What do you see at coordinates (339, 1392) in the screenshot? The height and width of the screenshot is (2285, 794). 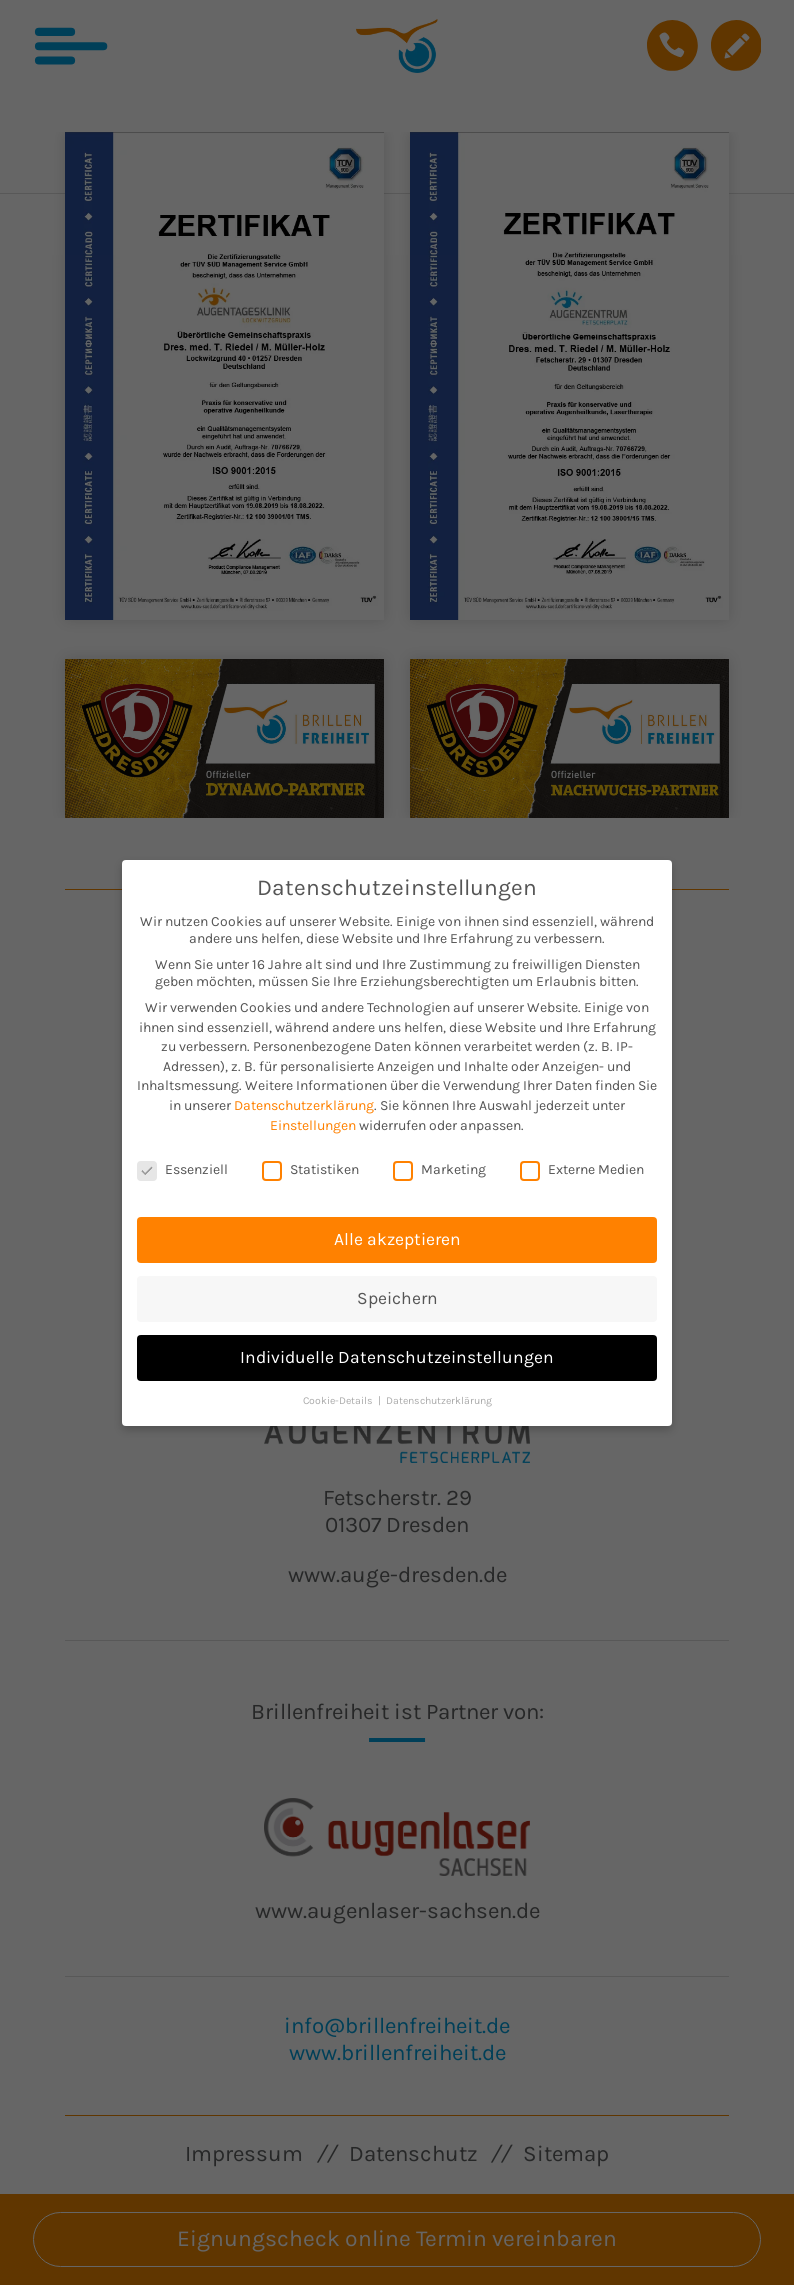 I see `Cookie-Details [button]` at bounding box center [339, 1392].